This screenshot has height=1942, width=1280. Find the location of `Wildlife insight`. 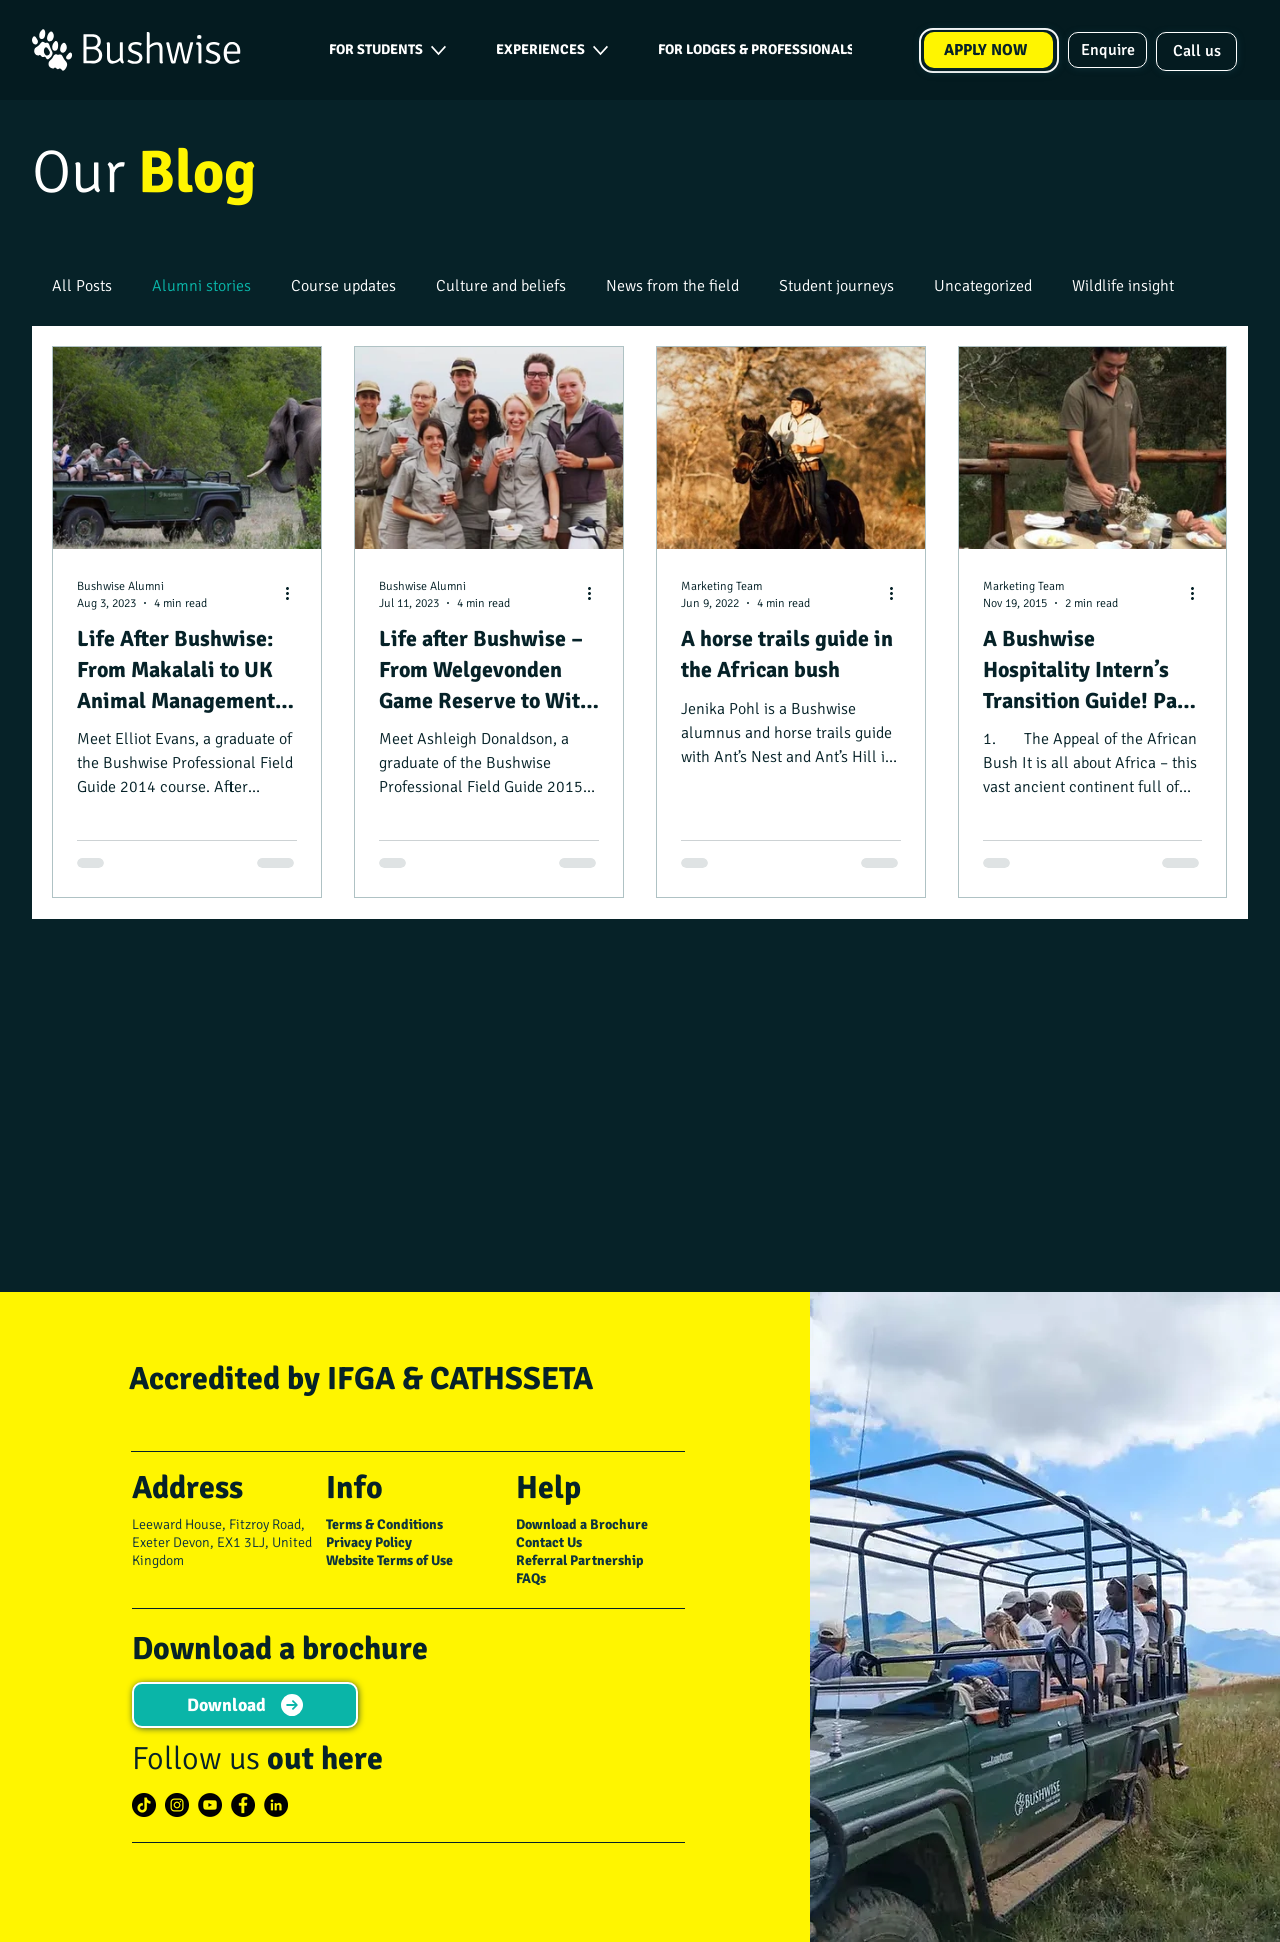

Wildlife insight is located at coordinates (1123, 286).